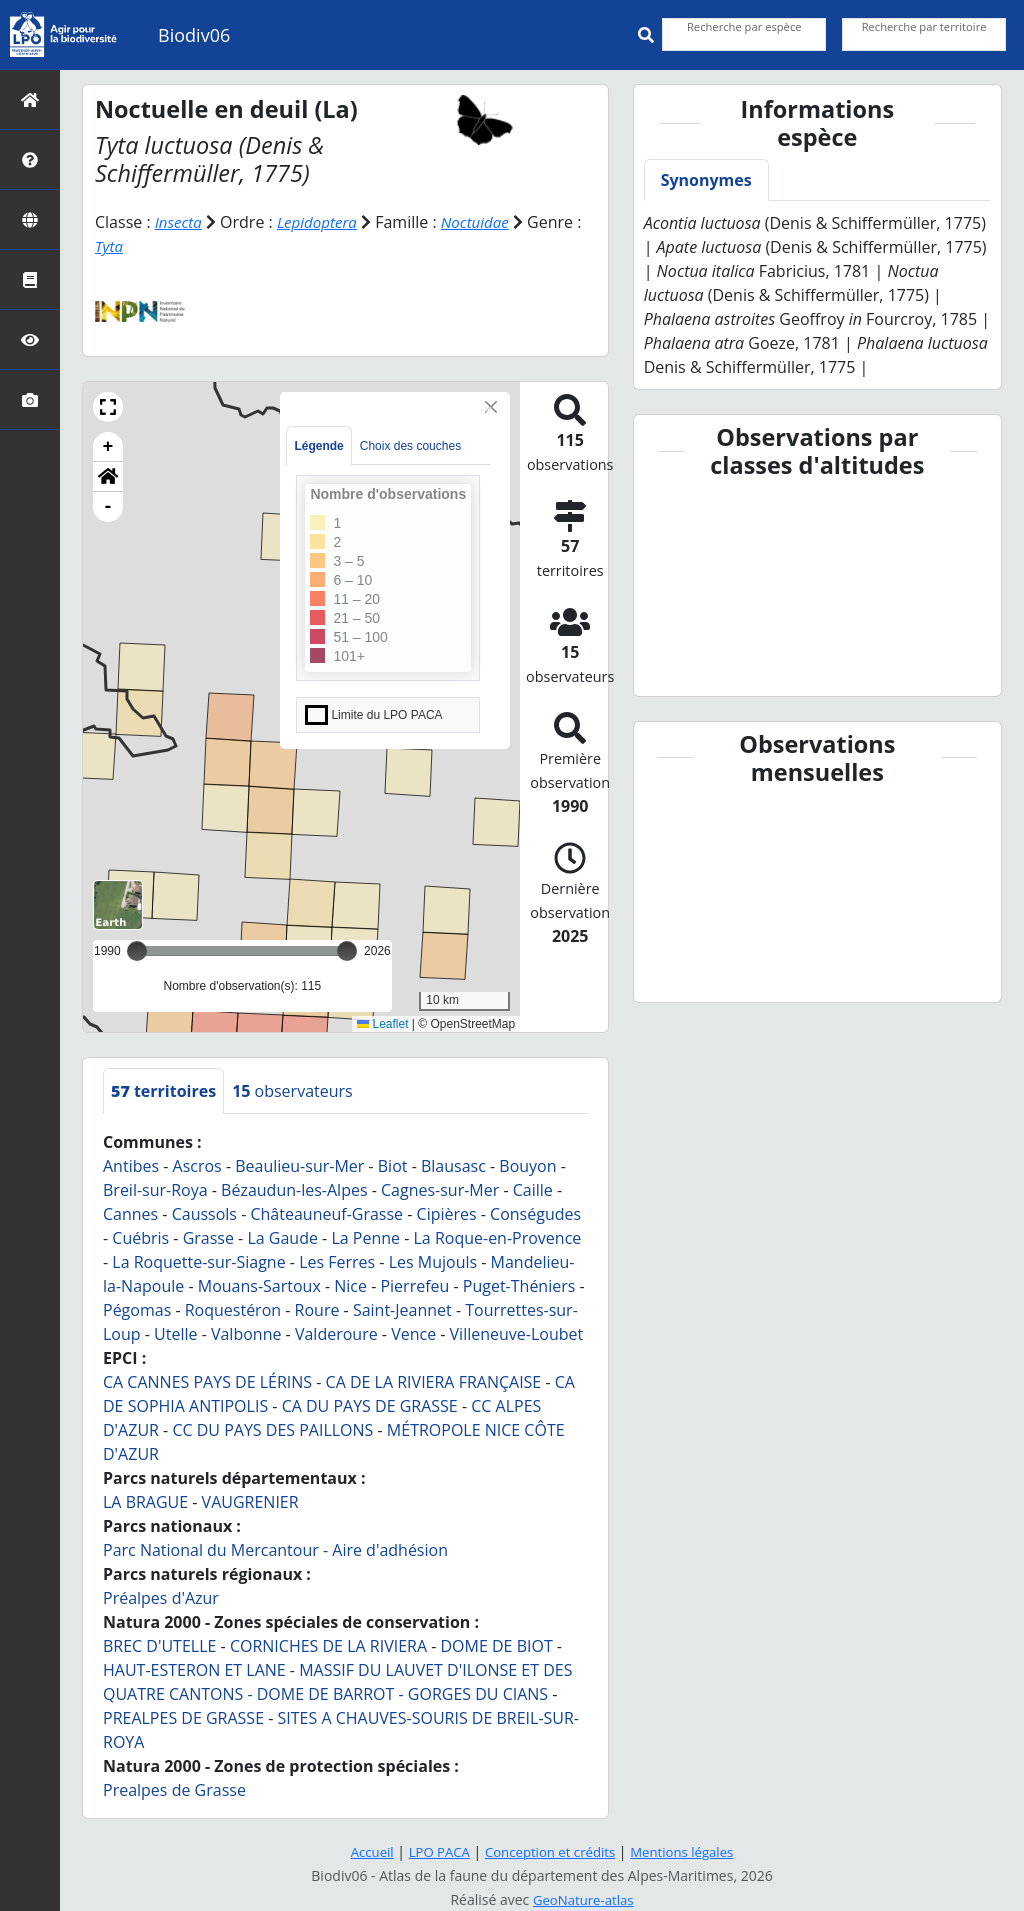 This screenshot has width=1024, height=1911. I want to click on Ascros, so click(197, 1166).